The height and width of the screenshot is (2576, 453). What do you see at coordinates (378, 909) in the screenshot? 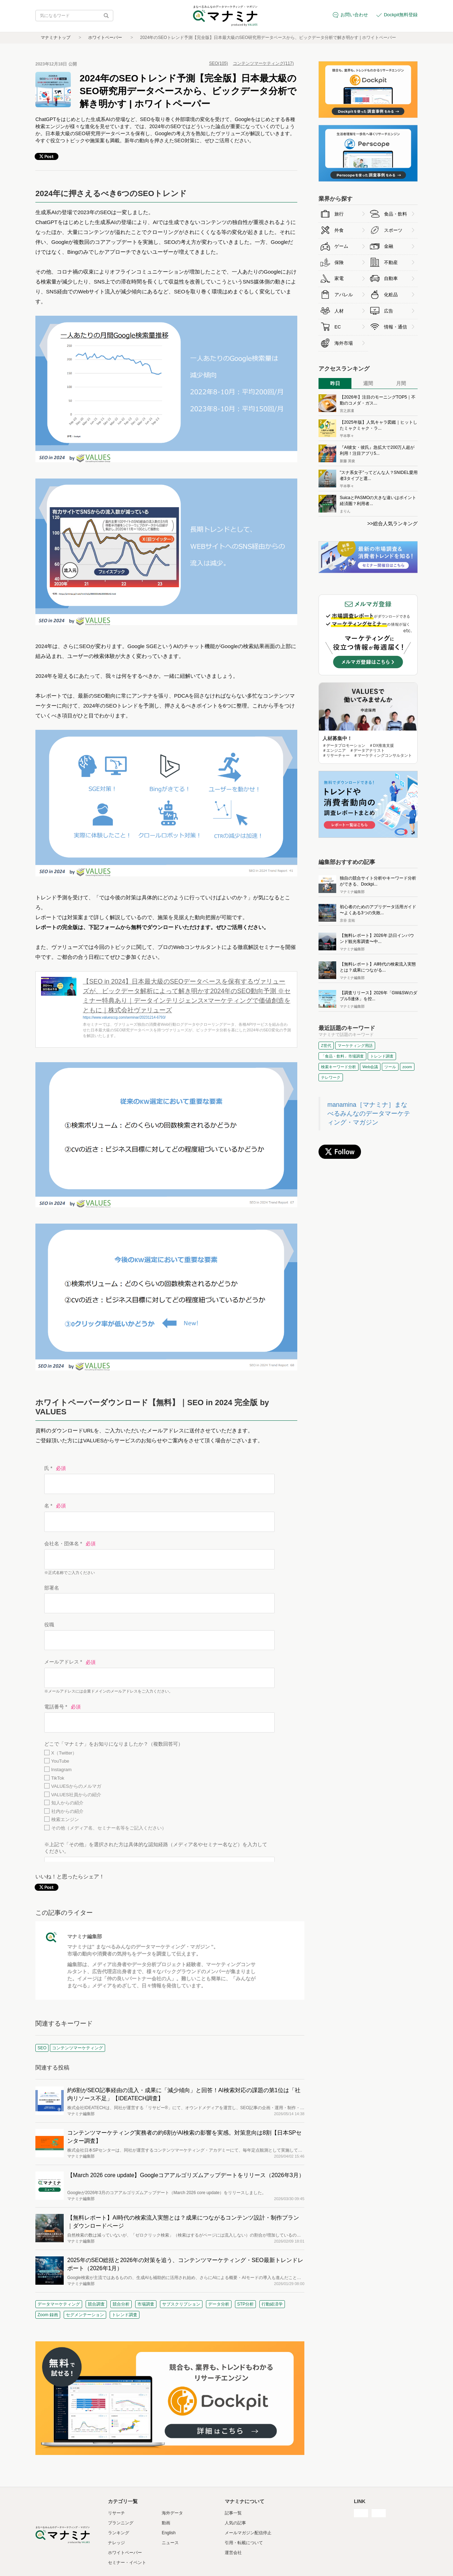
I see `初心者のためのアプリデータ活用ガイド 〜よくある3つの失敗...` at bounding box center [378, 909].